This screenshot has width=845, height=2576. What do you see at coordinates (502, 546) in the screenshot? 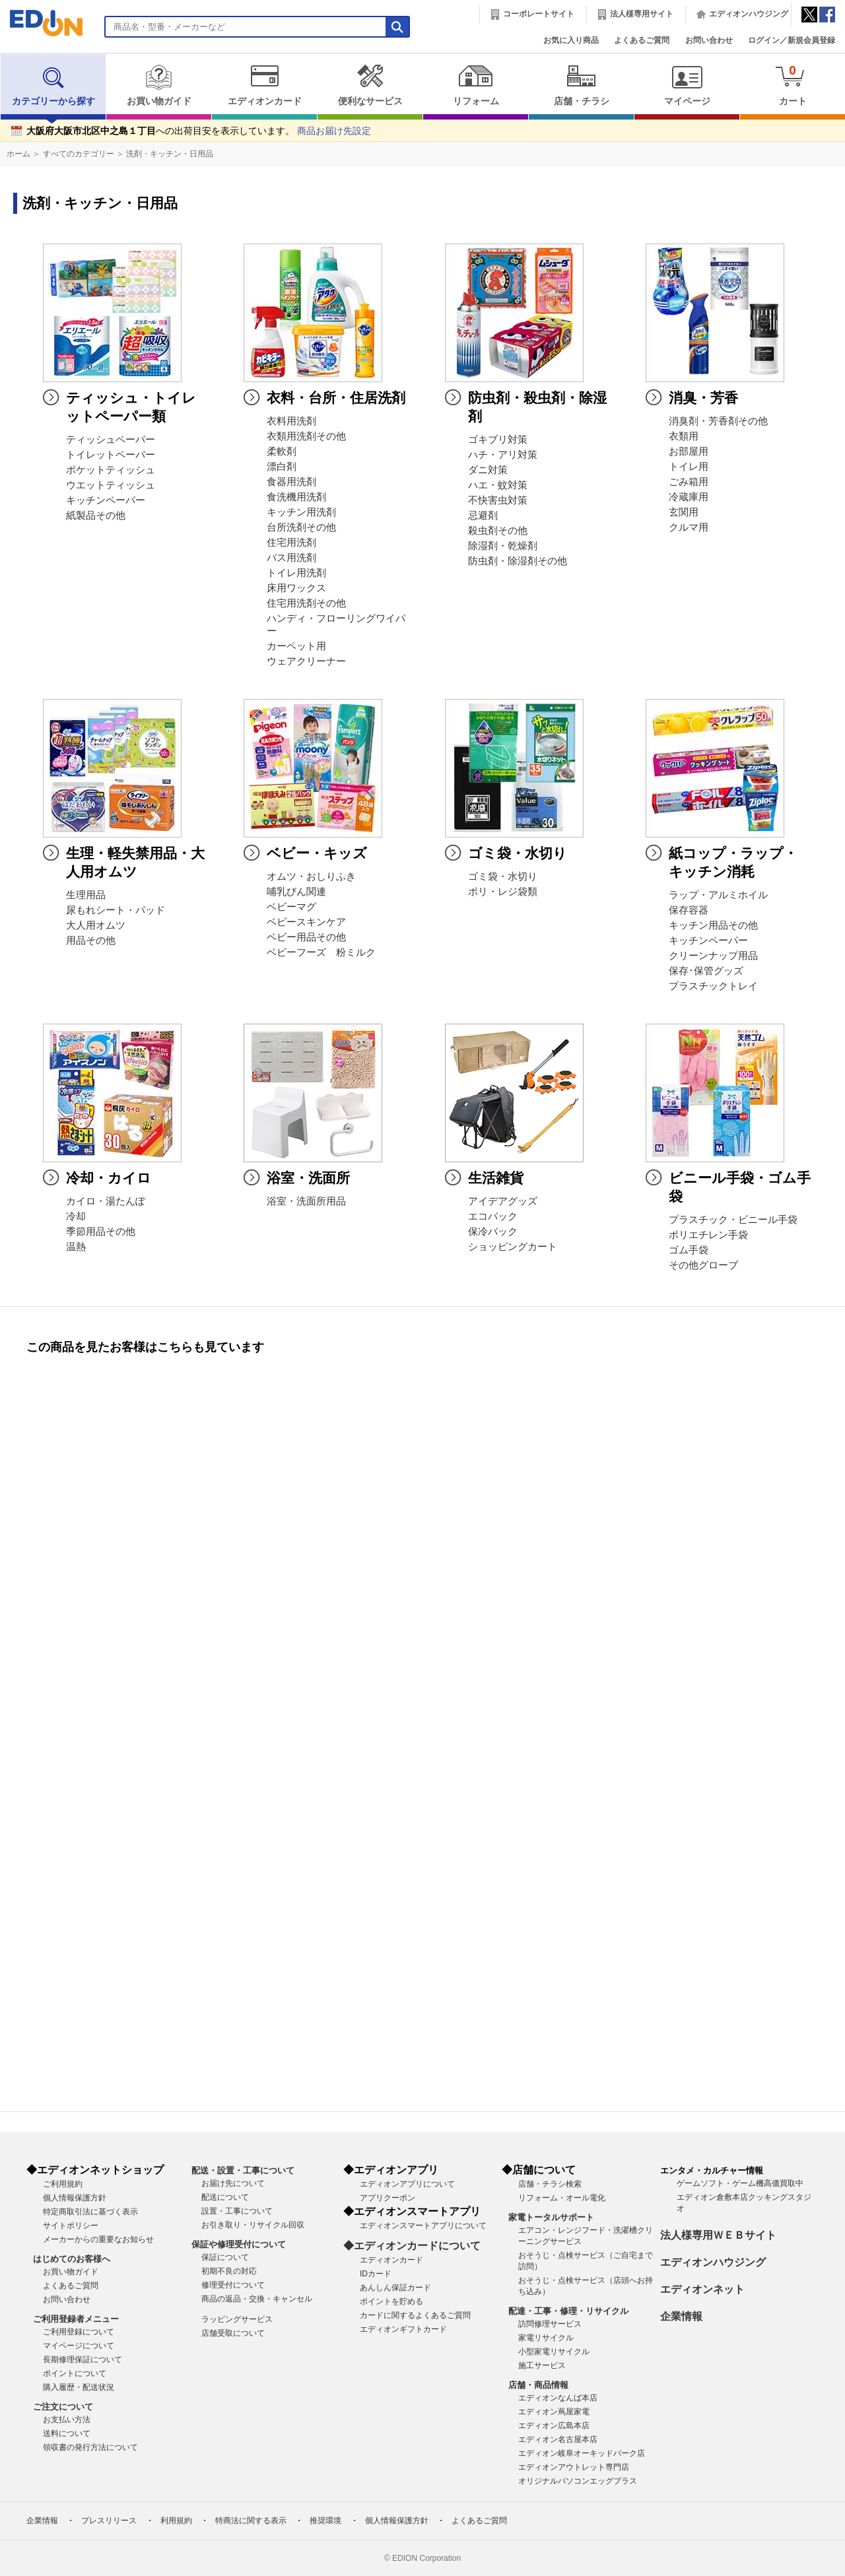
I see `除湿剤・乾燥剤` at bounding box center [502, 546].